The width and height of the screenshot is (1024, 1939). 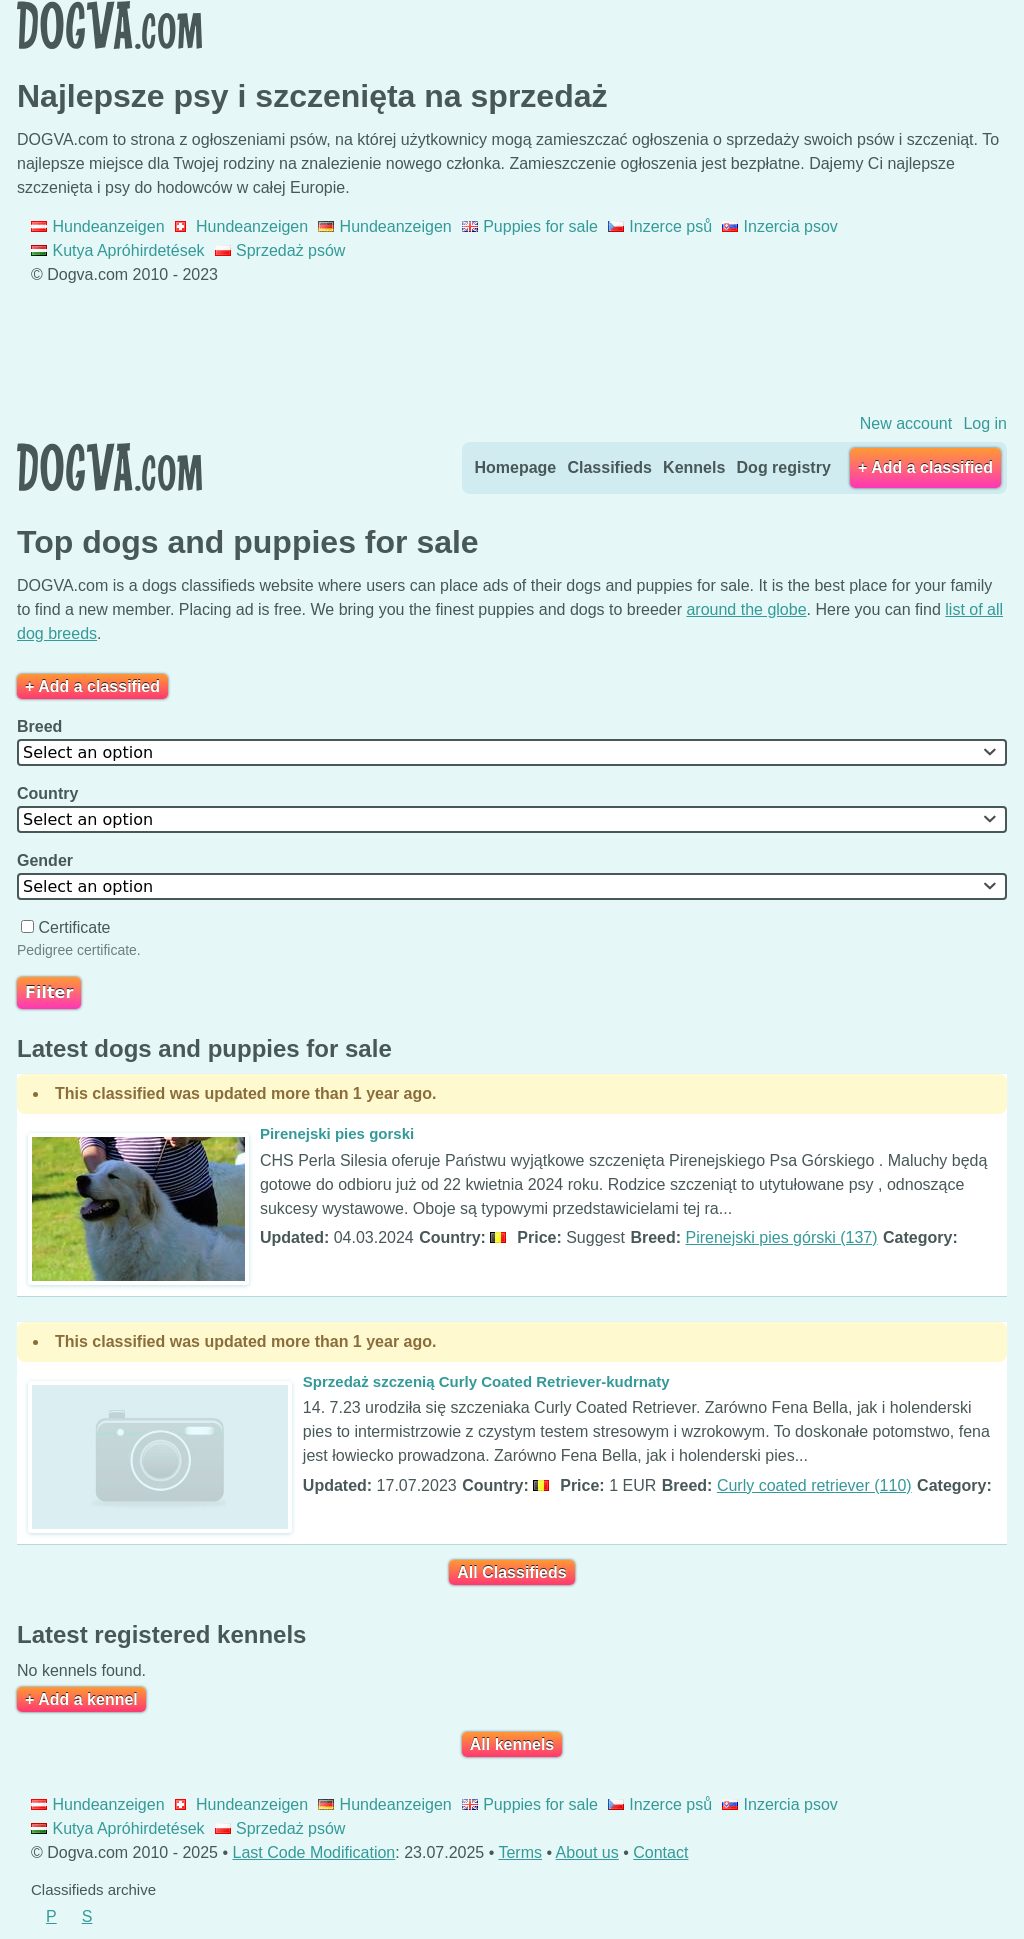 What do you see at coordinates (280, 250) in the screenshot?
I see `Sprzedaż psów` at bounding box center [280, 250].